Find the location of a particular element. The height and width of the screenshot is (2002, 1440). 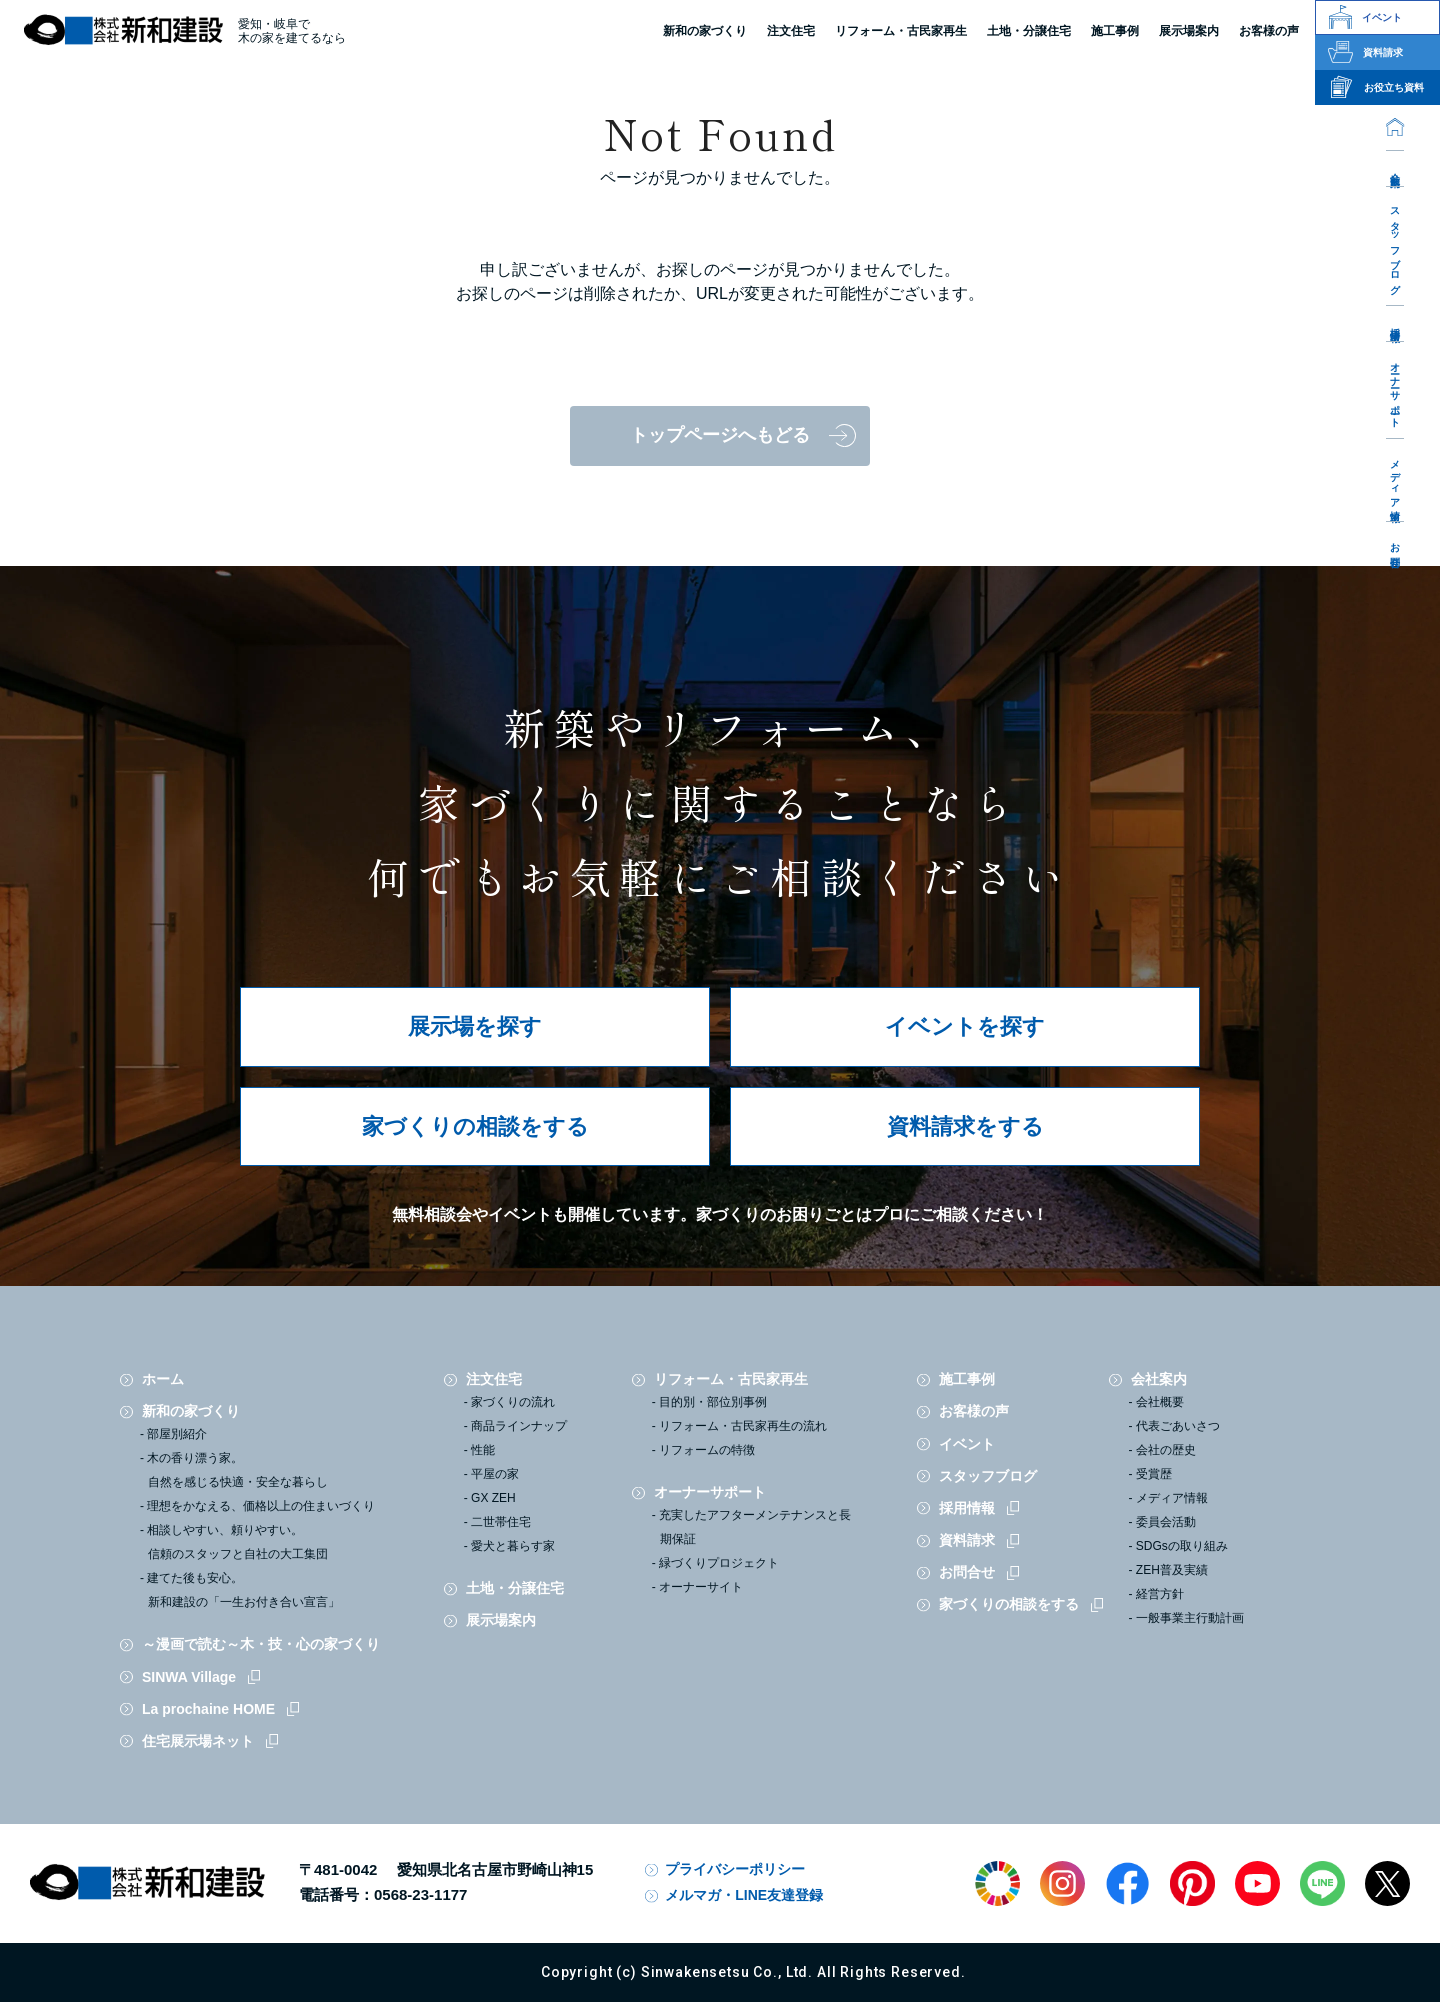

展示場を探す is located at coordinates (475, 1026).